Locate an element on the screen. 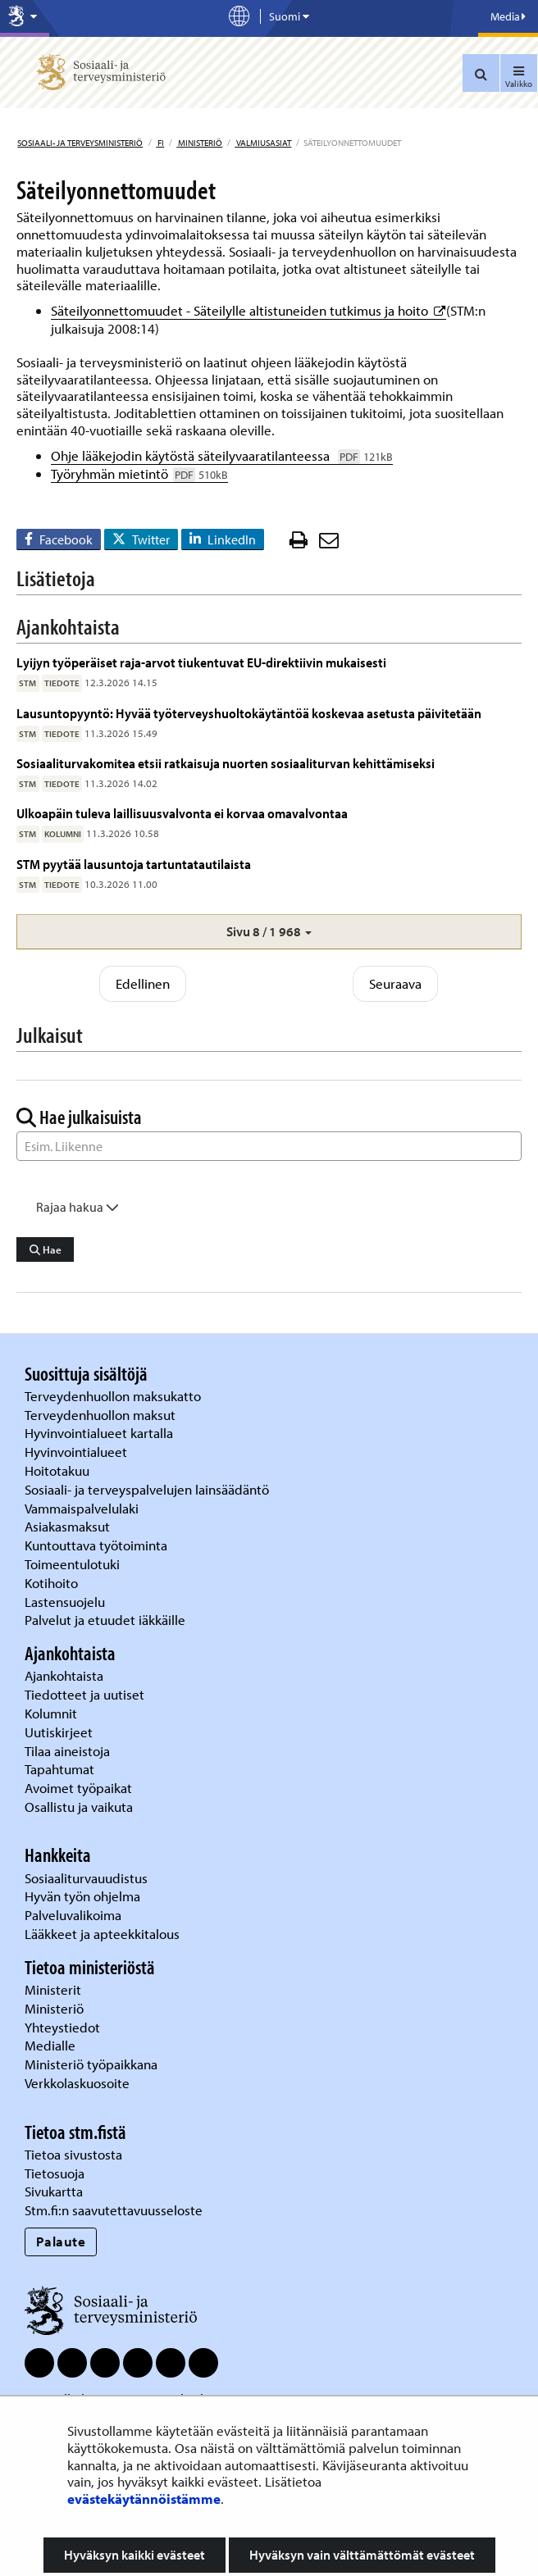 Image resolution: width=538 pixels, height=2576 pixels. Lyijyn työperäiset raja-arvot tiukentuvat EU-direktiivin mukaisesti is located at coordinates (201, 662).